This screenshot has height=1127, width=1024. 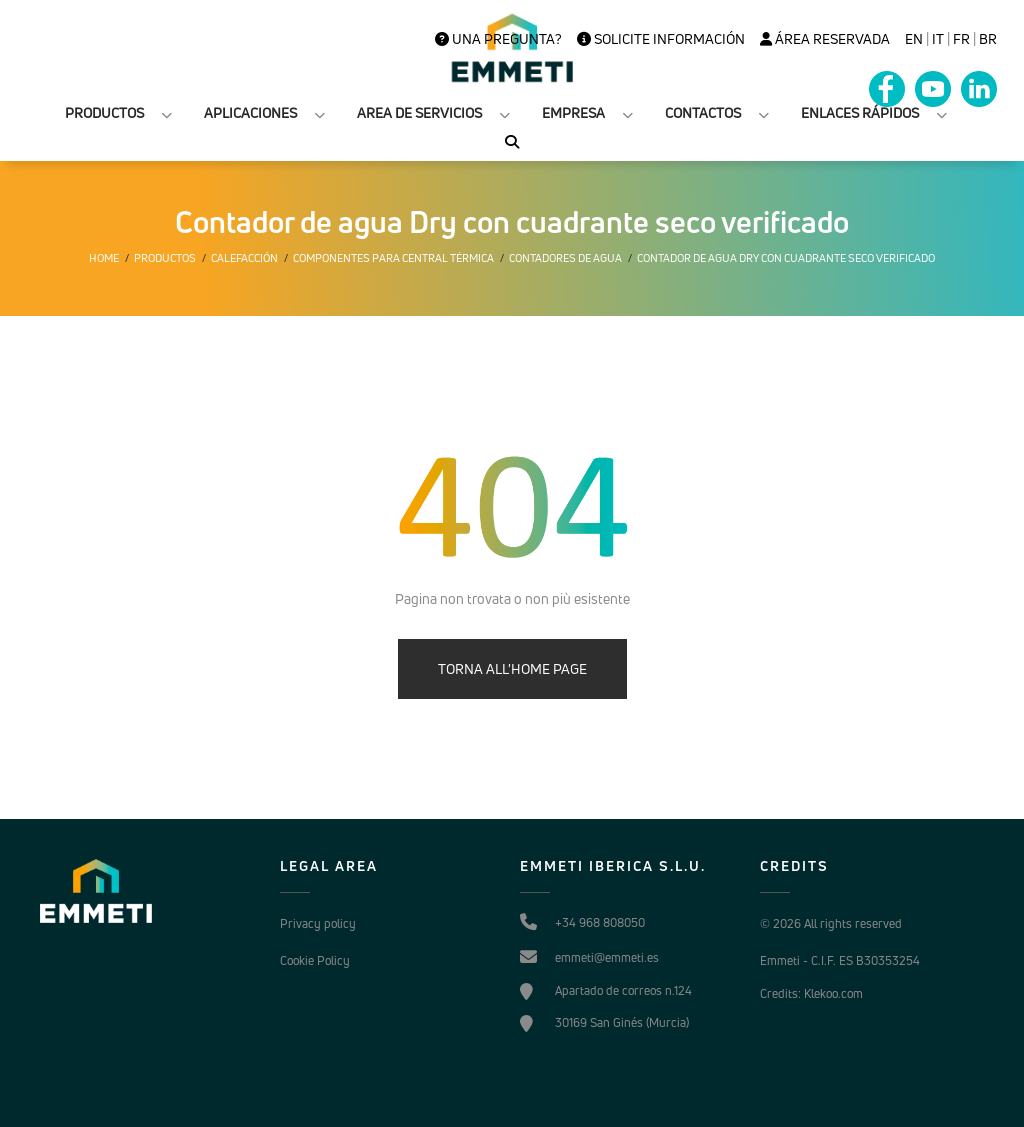 I want to click on APLICACIONES, so click(x=250, y=112).